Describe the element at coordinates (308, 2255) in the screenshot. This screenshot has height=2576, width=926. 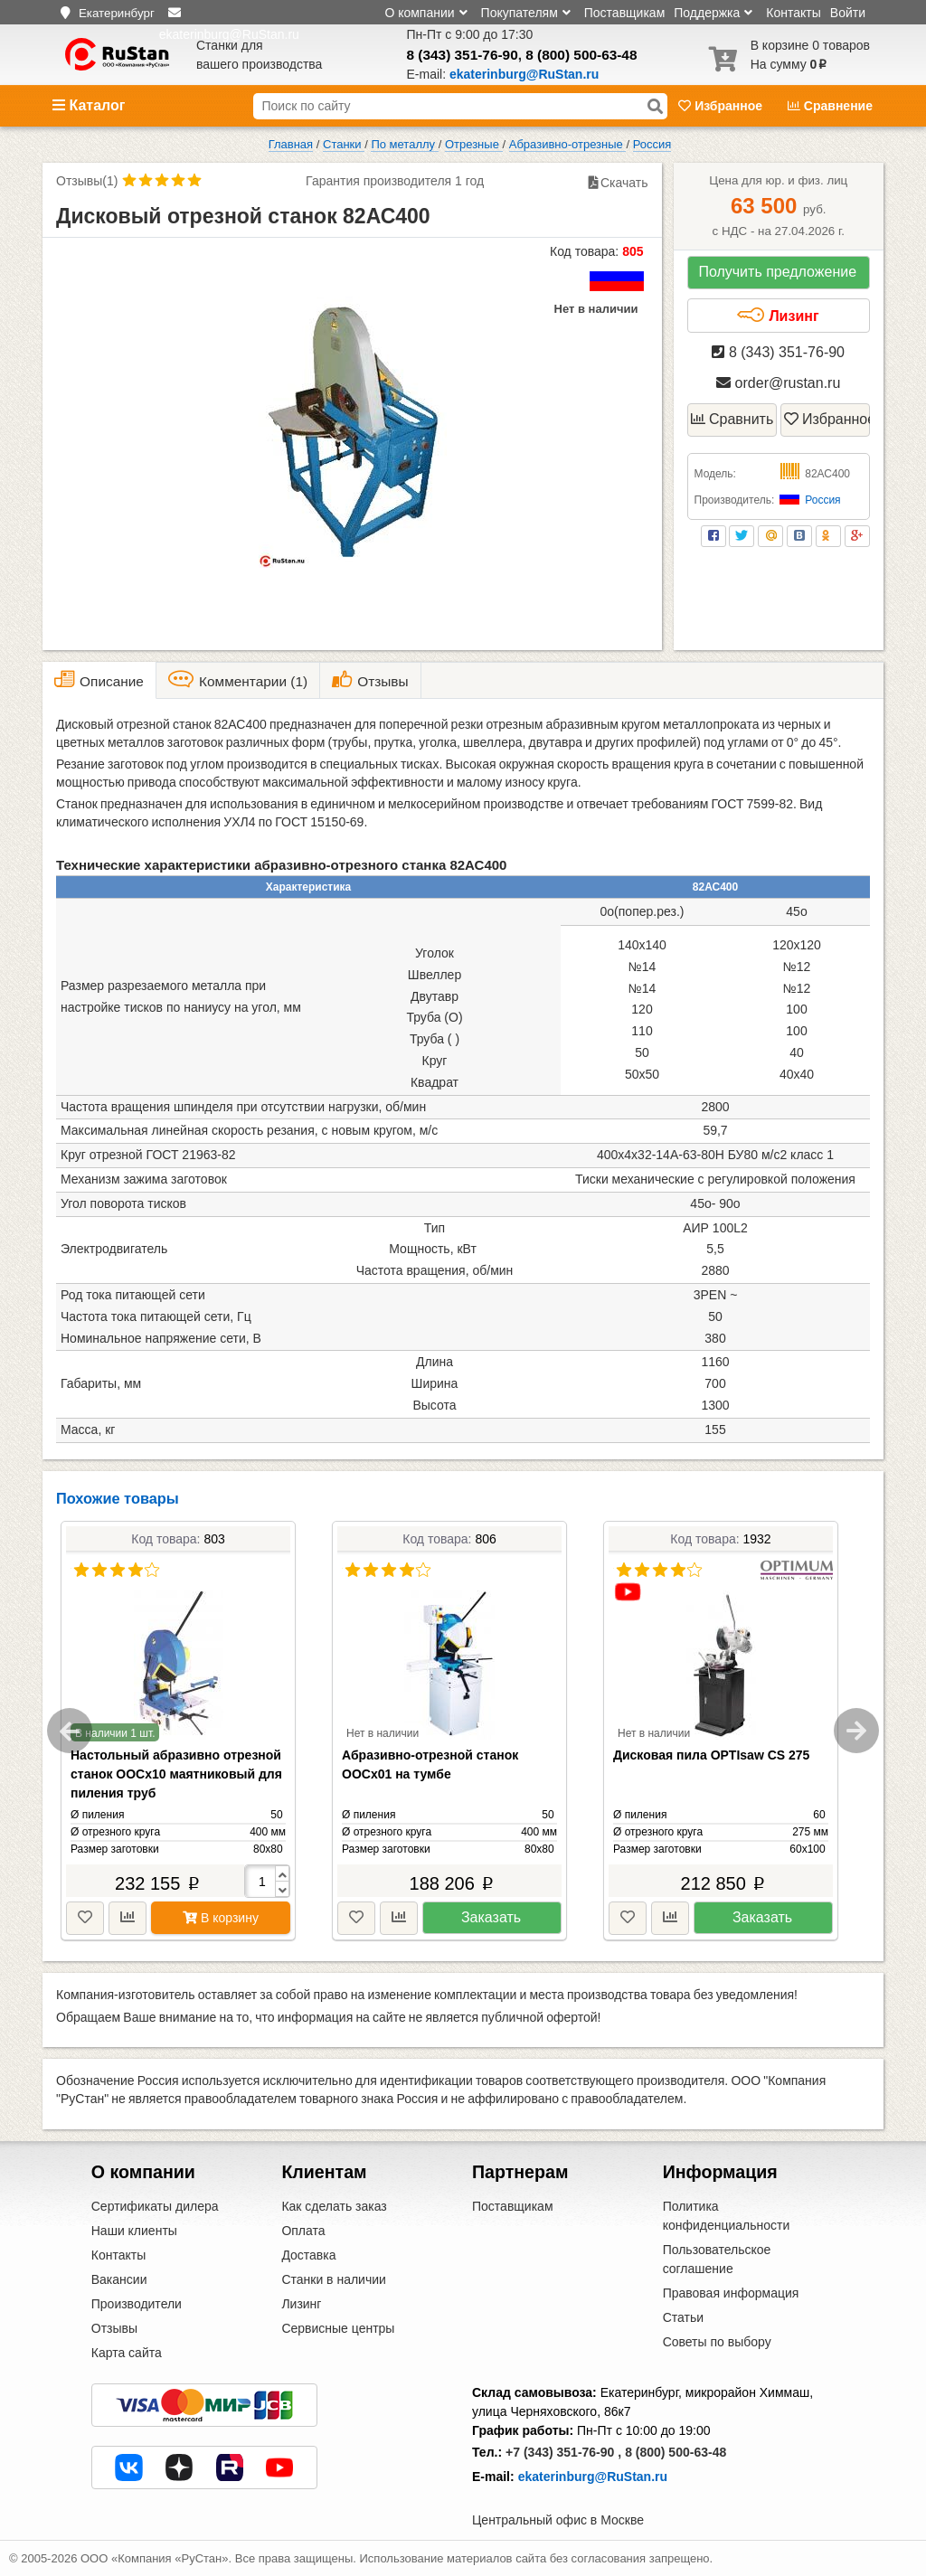
I see `Доставка` at that location.